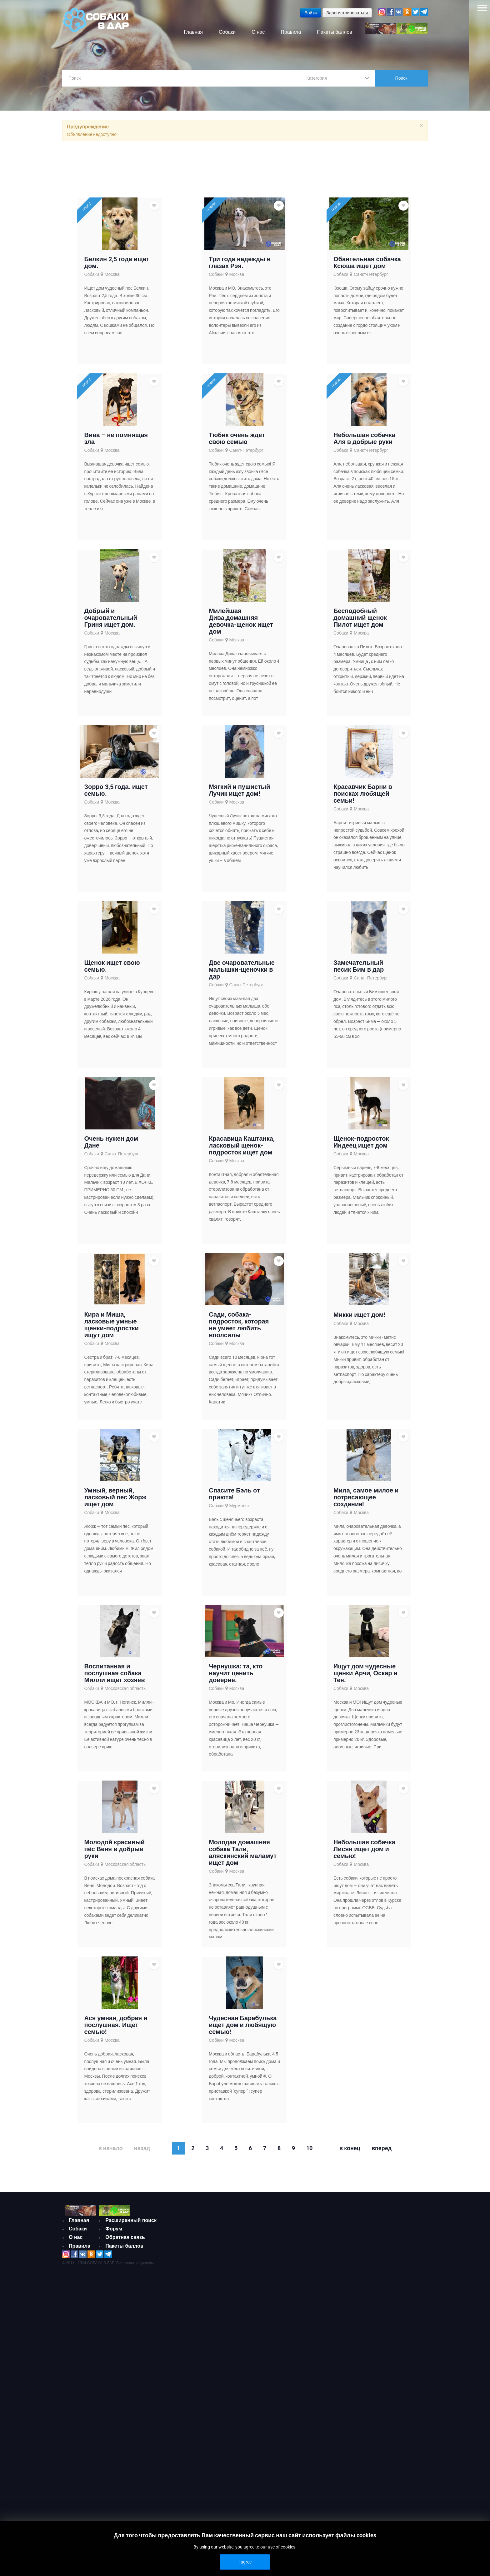 This screenshot has width=490, height=2576. I want to click on Вперед, so click(382, 2152).